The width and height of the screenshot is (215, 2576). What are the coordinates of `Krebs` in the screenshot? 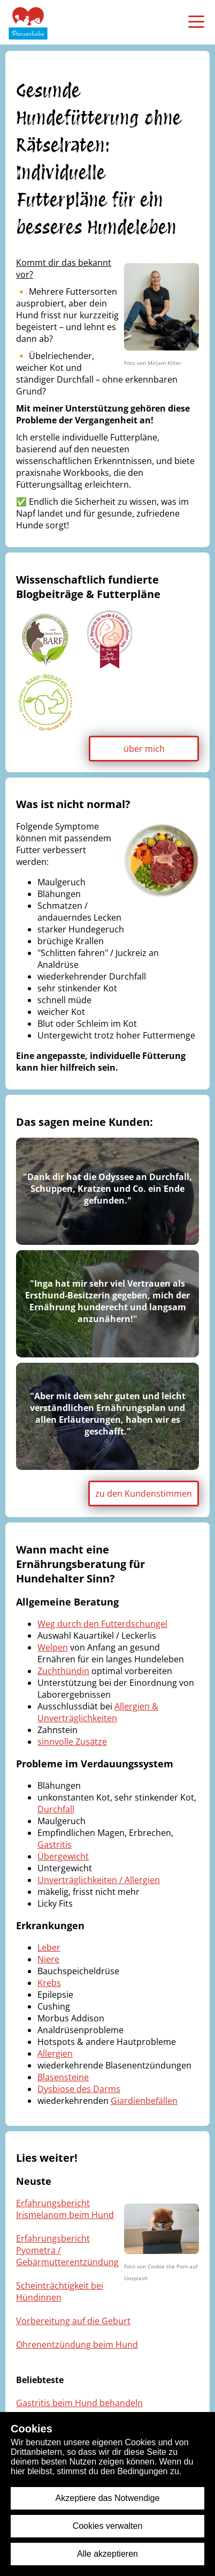 It's located at (49, 1983).